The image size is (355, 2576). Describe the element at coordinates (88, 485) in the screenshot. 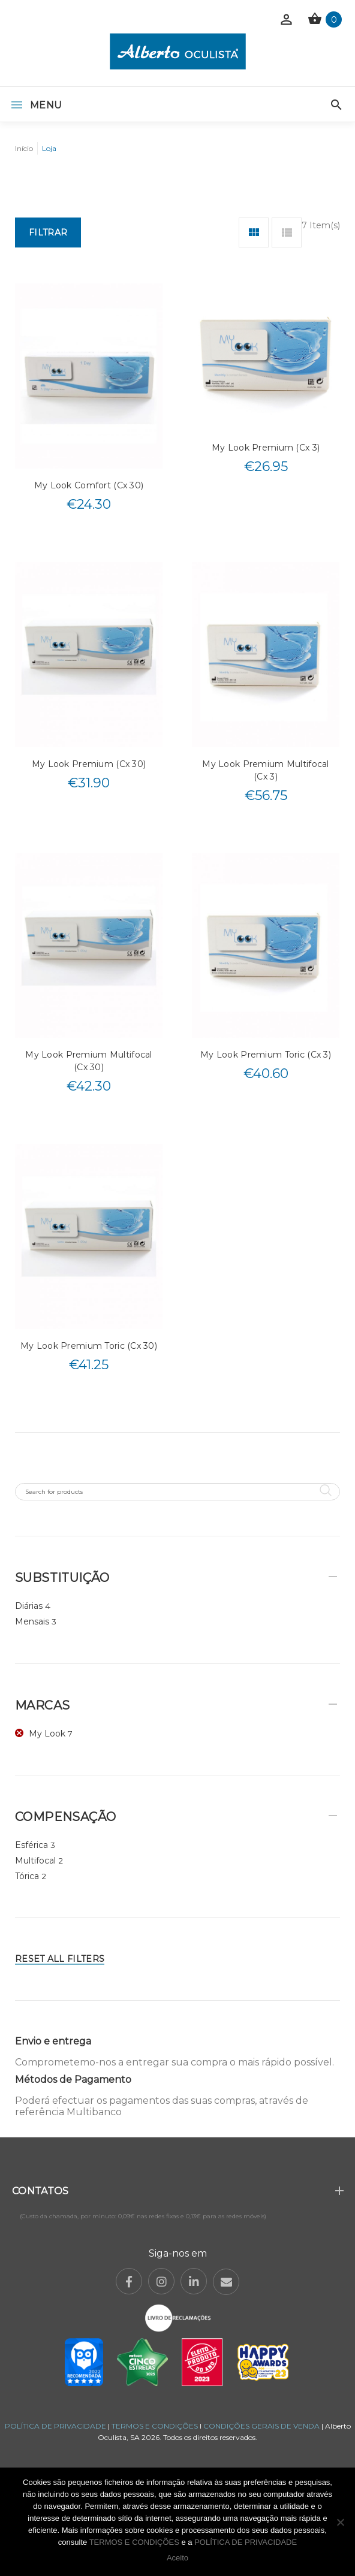

I see `My Look Comfort (Cx 30)` at that location.